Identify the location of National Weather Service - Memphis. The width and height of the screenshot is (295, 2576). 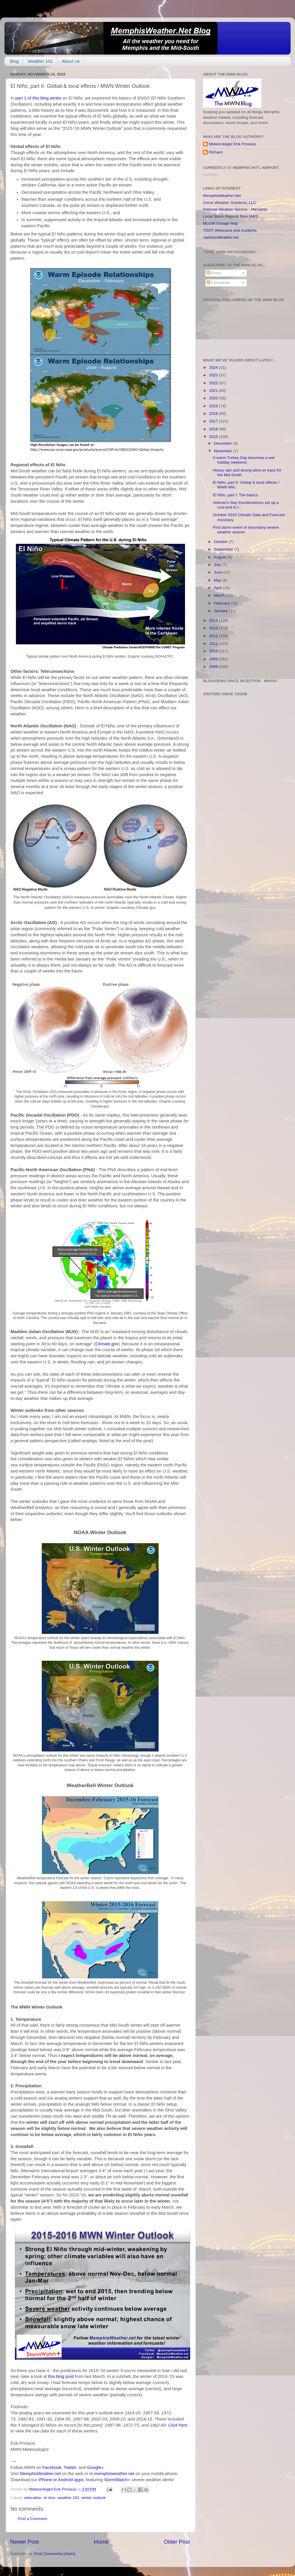
(235, 209).